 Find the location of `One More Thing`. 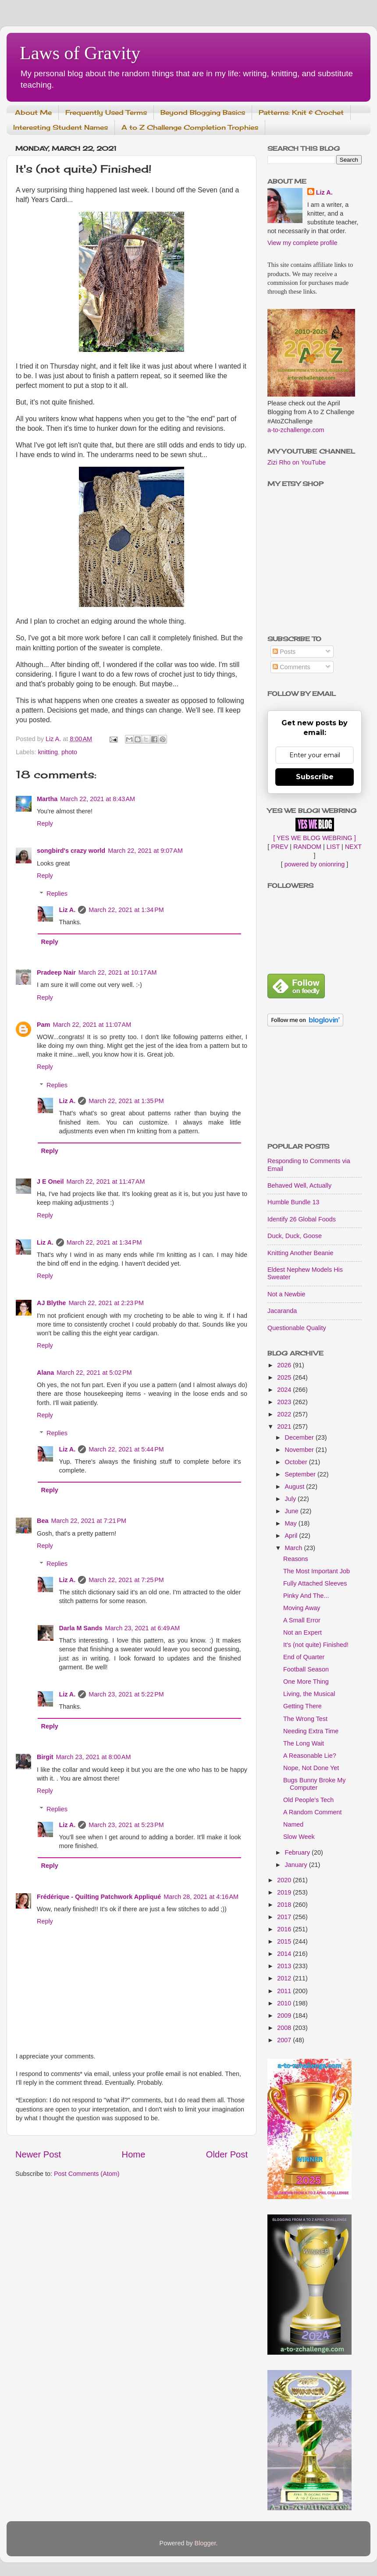

One More Thing is located at coordinates (306, 1681).